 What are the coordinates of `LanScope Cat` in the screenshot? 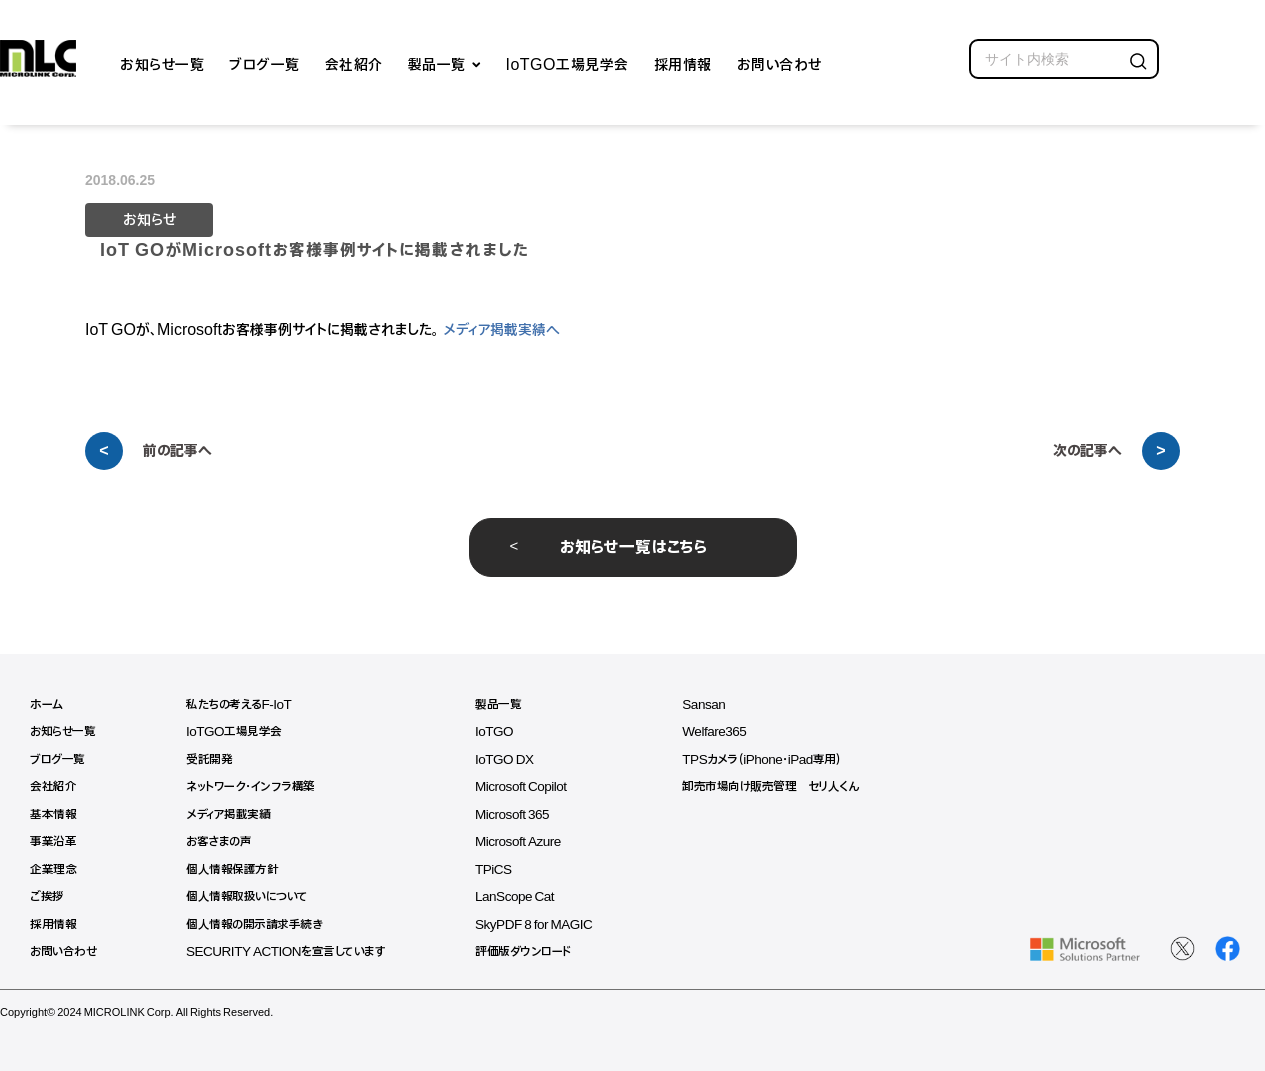 It's located at (526, 896).